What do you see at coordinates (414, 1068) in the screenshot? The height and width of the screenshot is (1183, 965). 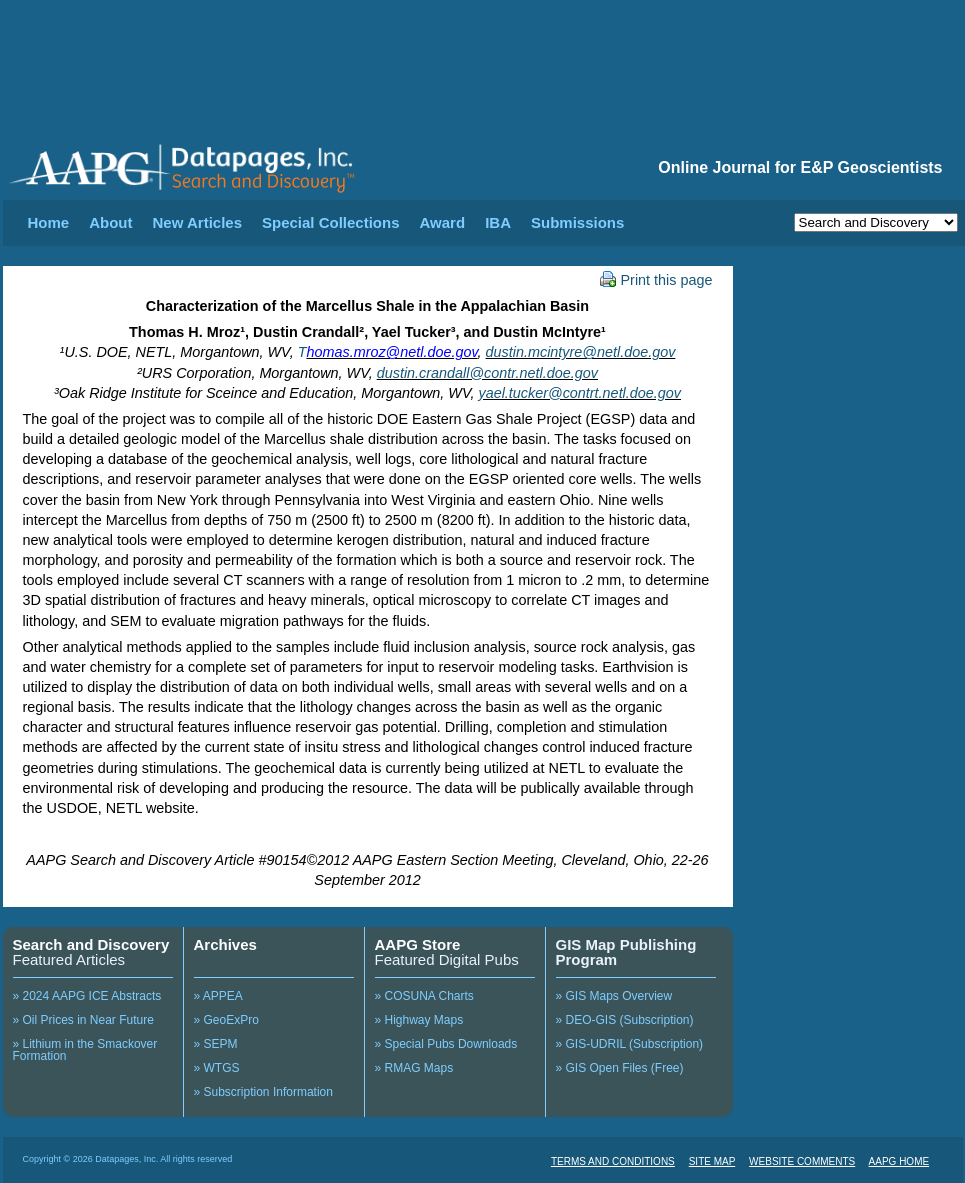 I see `» RMAG Maps` at bounding box center [414, 1068].